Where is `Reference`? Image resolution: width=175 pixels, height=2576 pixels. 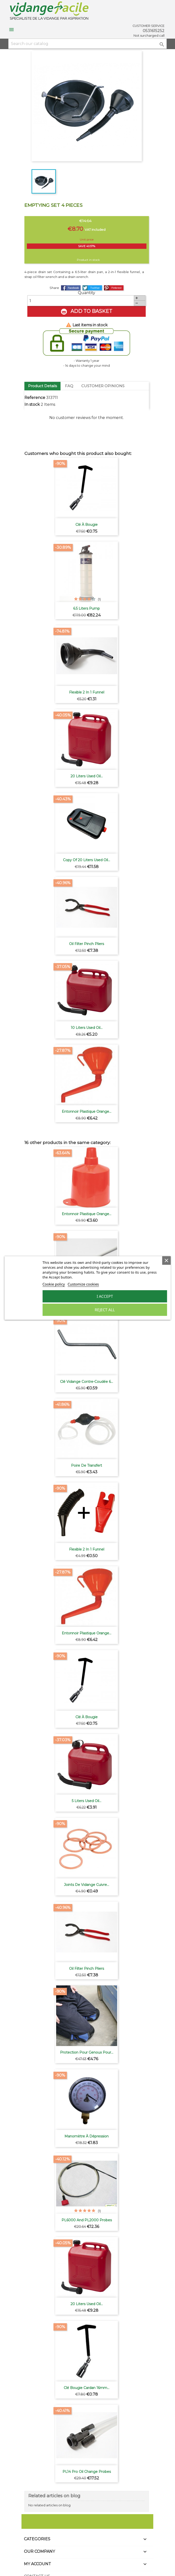
Reference is located at coordinates (34, 397).